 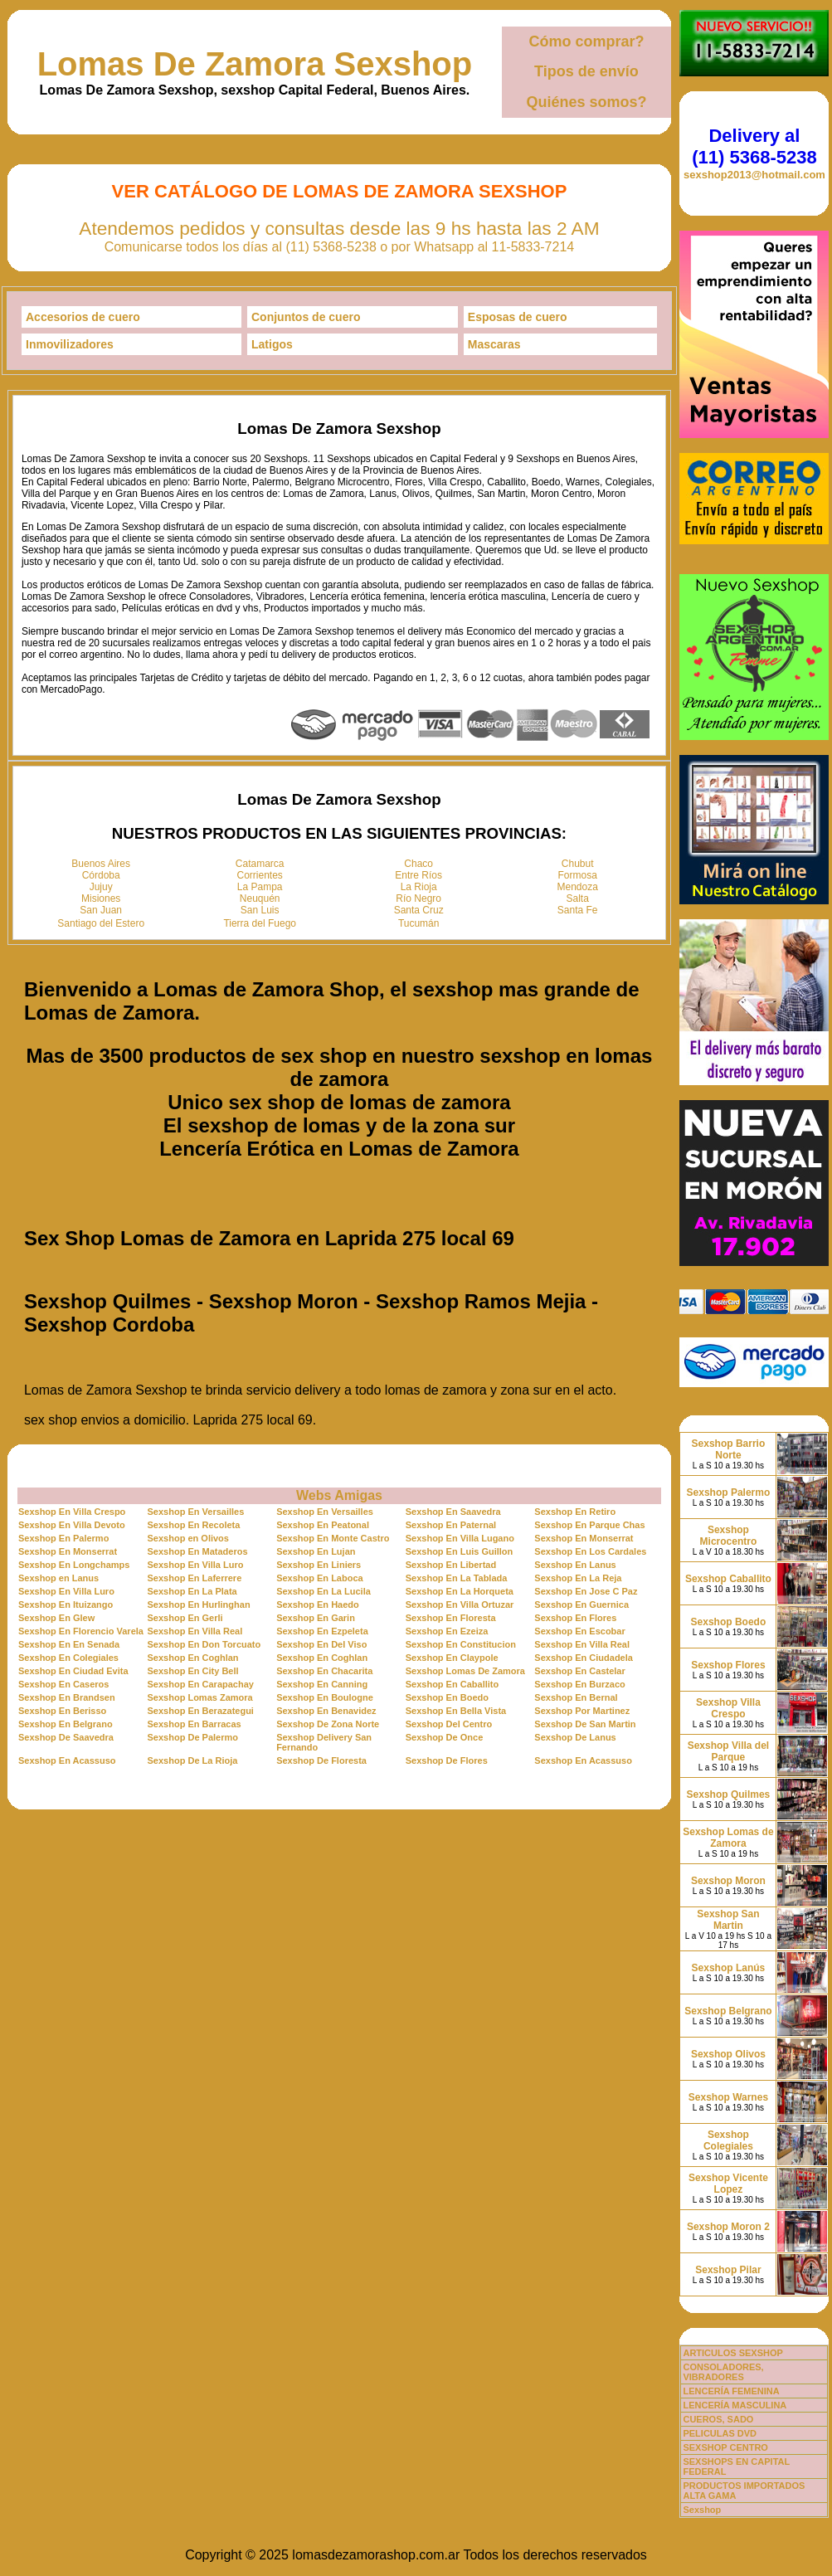 I want to click on Sexshop De Floresta, so click(x=321, y=1760).